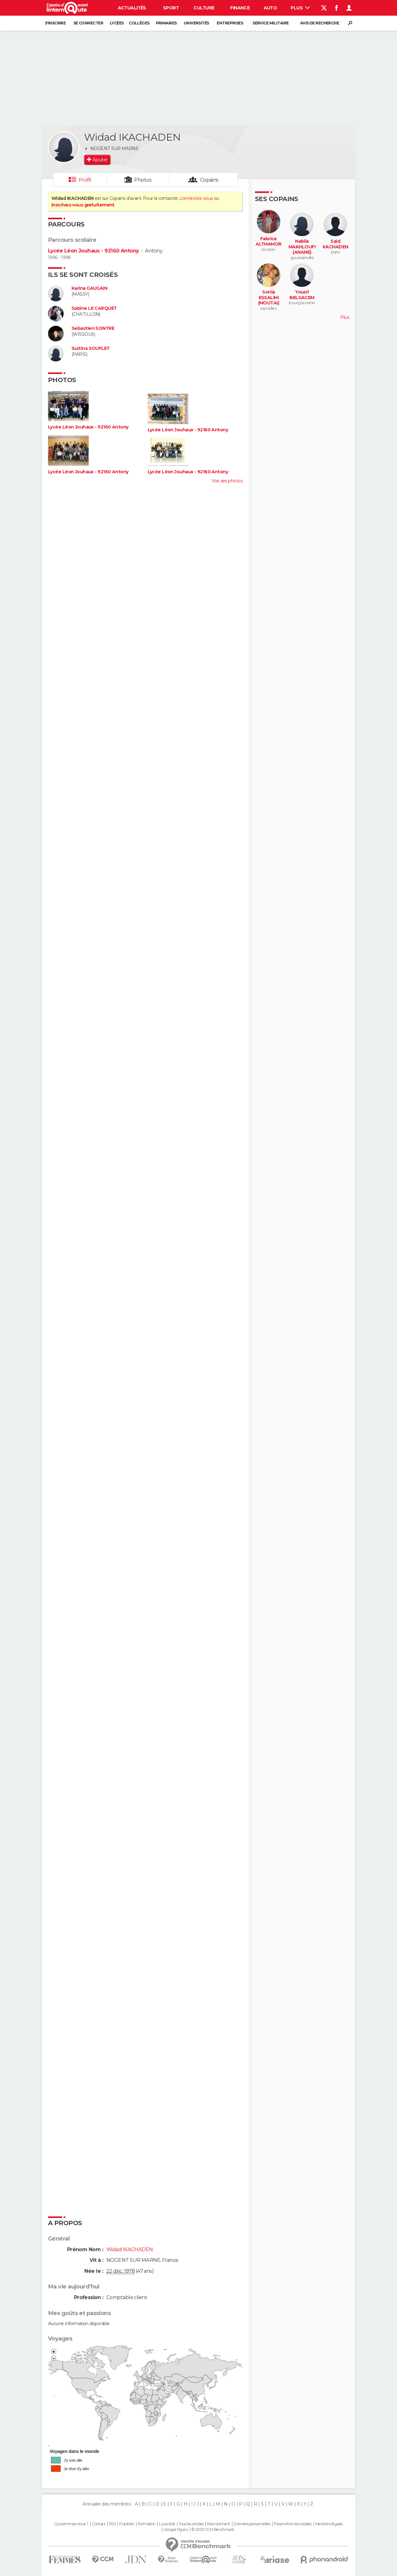  I want to click on Sabine LE CARQUET, so click(94, 308).